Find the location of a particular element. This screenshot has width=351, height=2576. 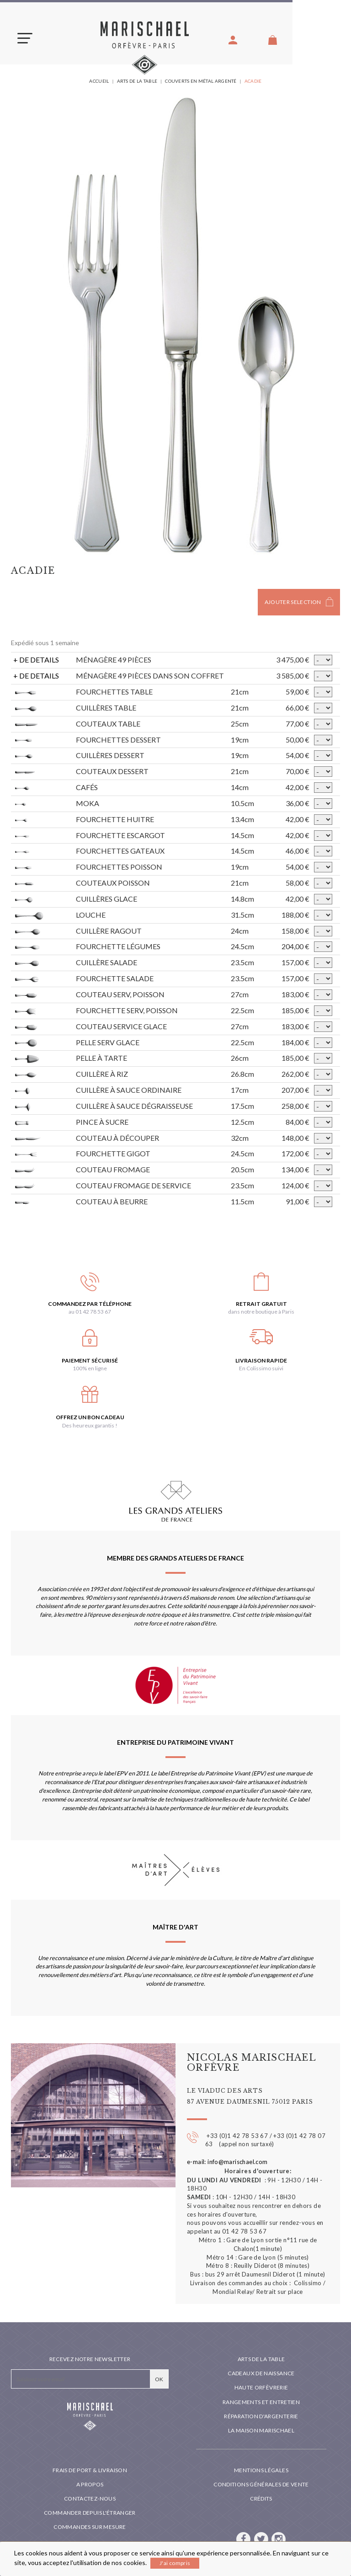

Des heureux garantis ! is located at coordinates (89, 1425).